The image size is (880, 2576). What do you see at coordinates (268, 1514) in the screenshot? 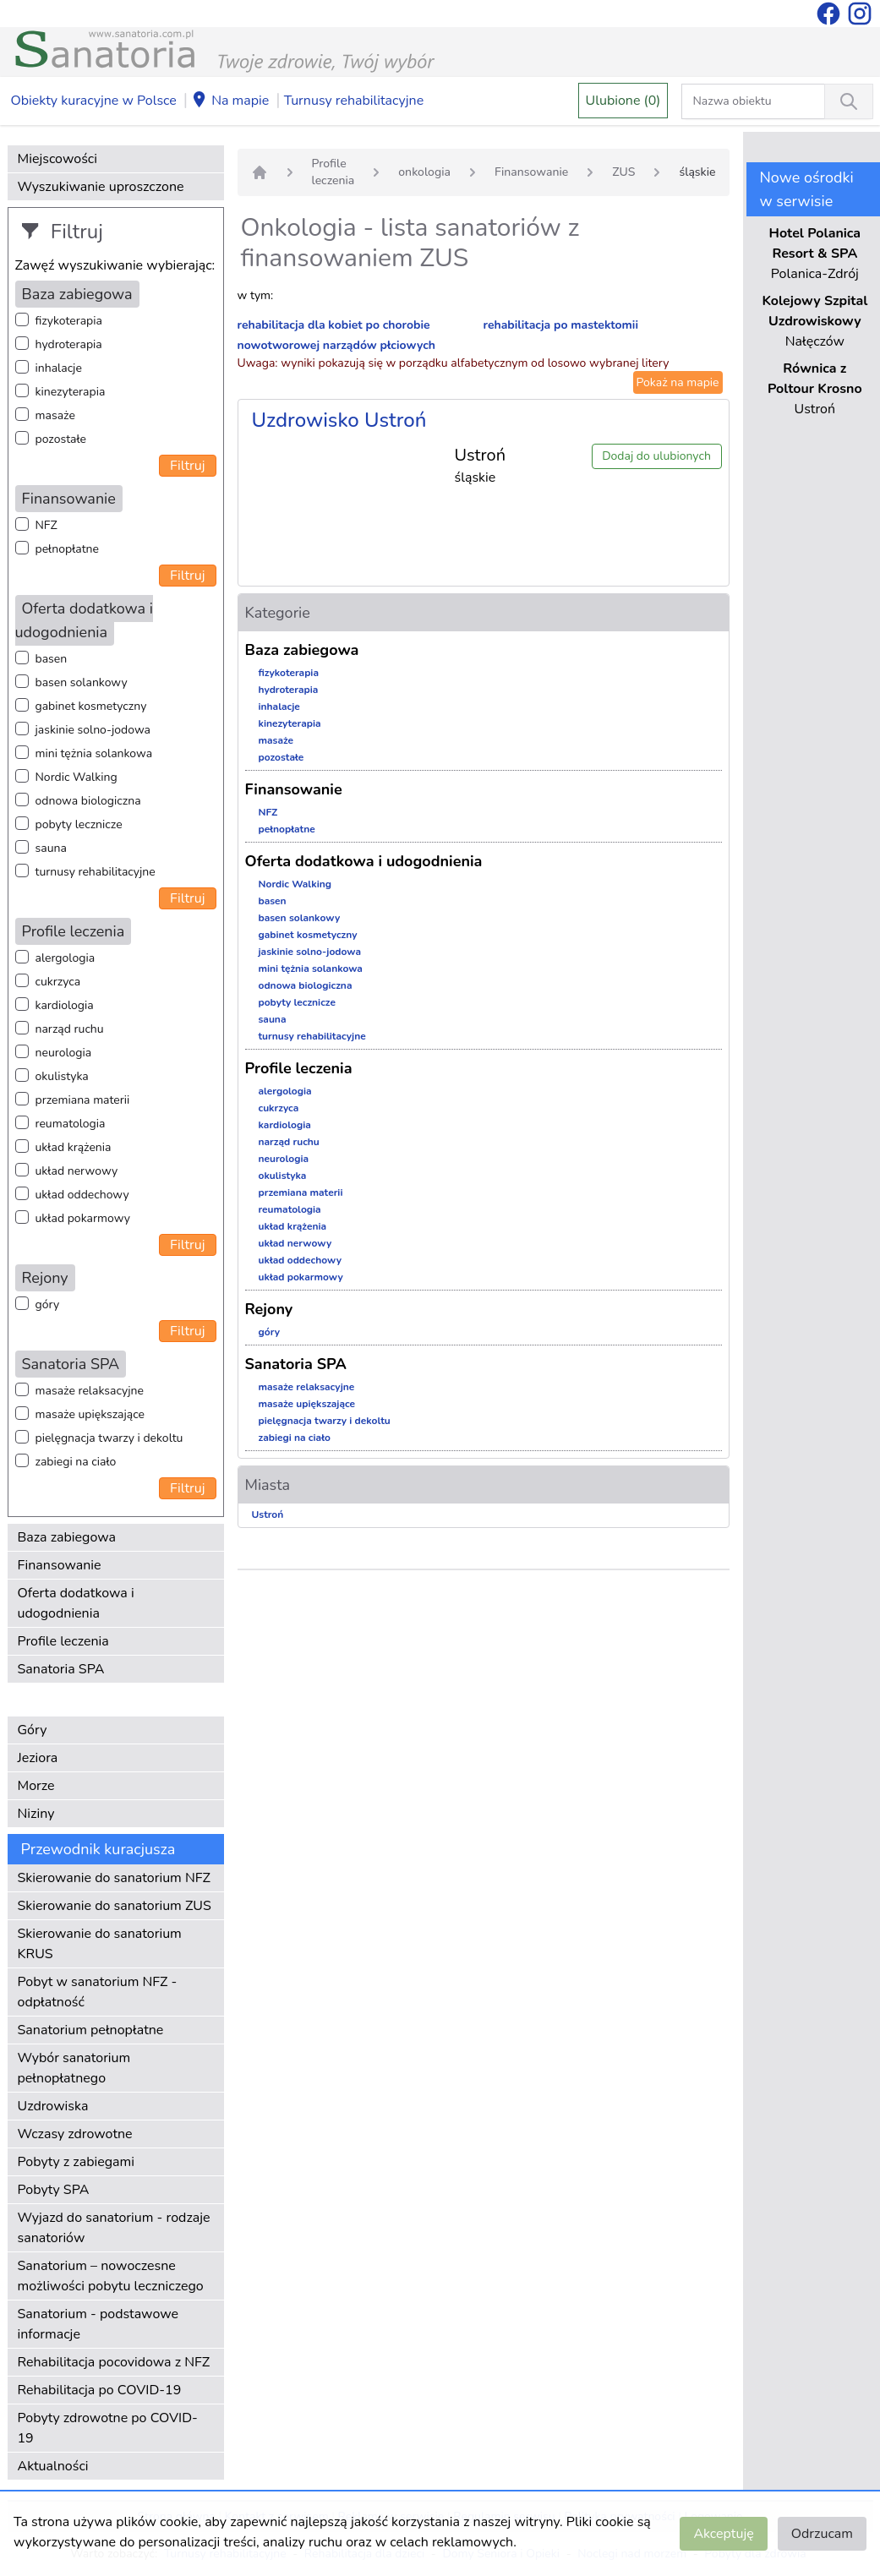
I see `Ustroń` at bounding box center [268, 1514].